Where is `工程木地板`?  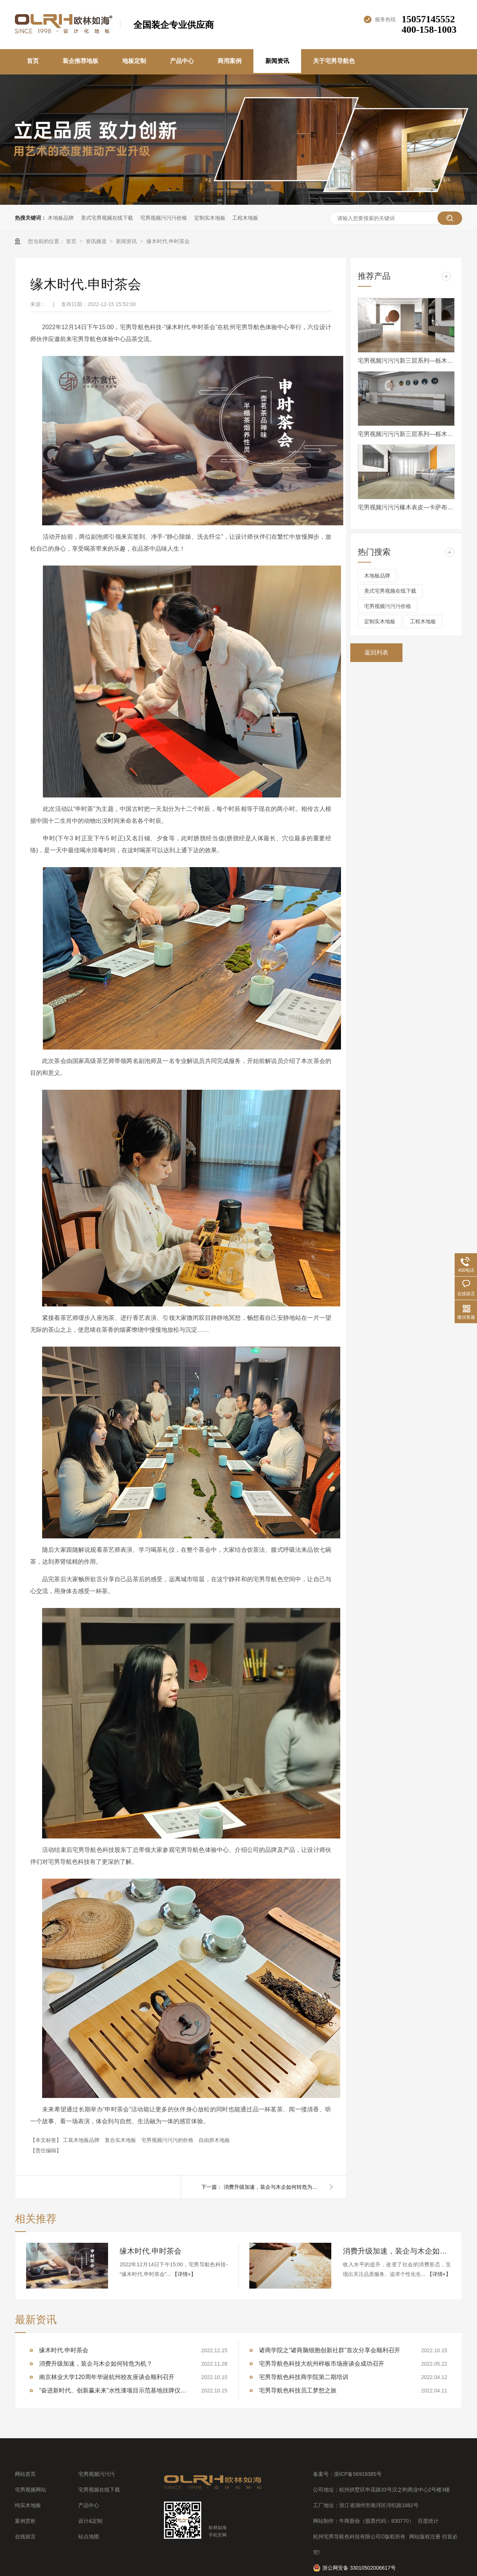 工程木地板 is located at coordinates (245, 218).